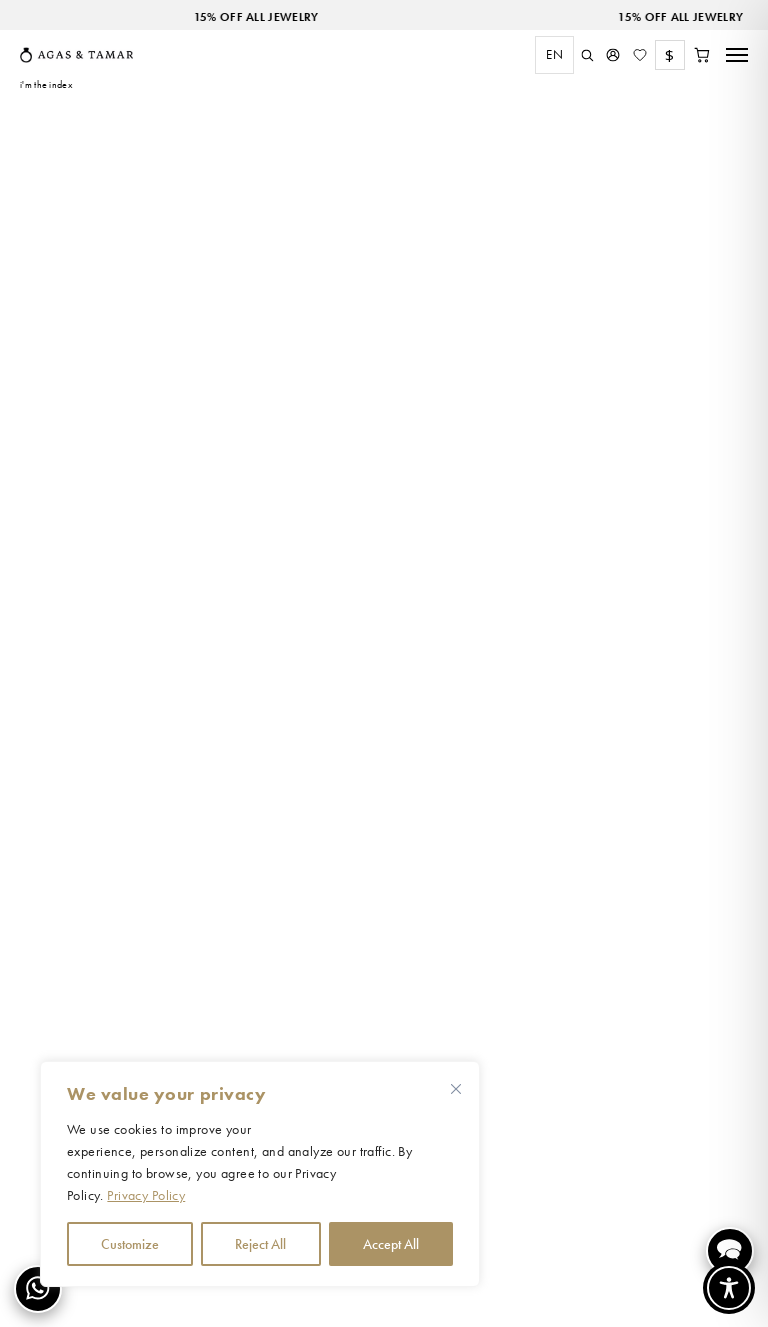 The width and height of the screenshot is (768, 1327). Describe the element at coordinates (260, 1244) in the screenshot. I see `Reject All` at that location.